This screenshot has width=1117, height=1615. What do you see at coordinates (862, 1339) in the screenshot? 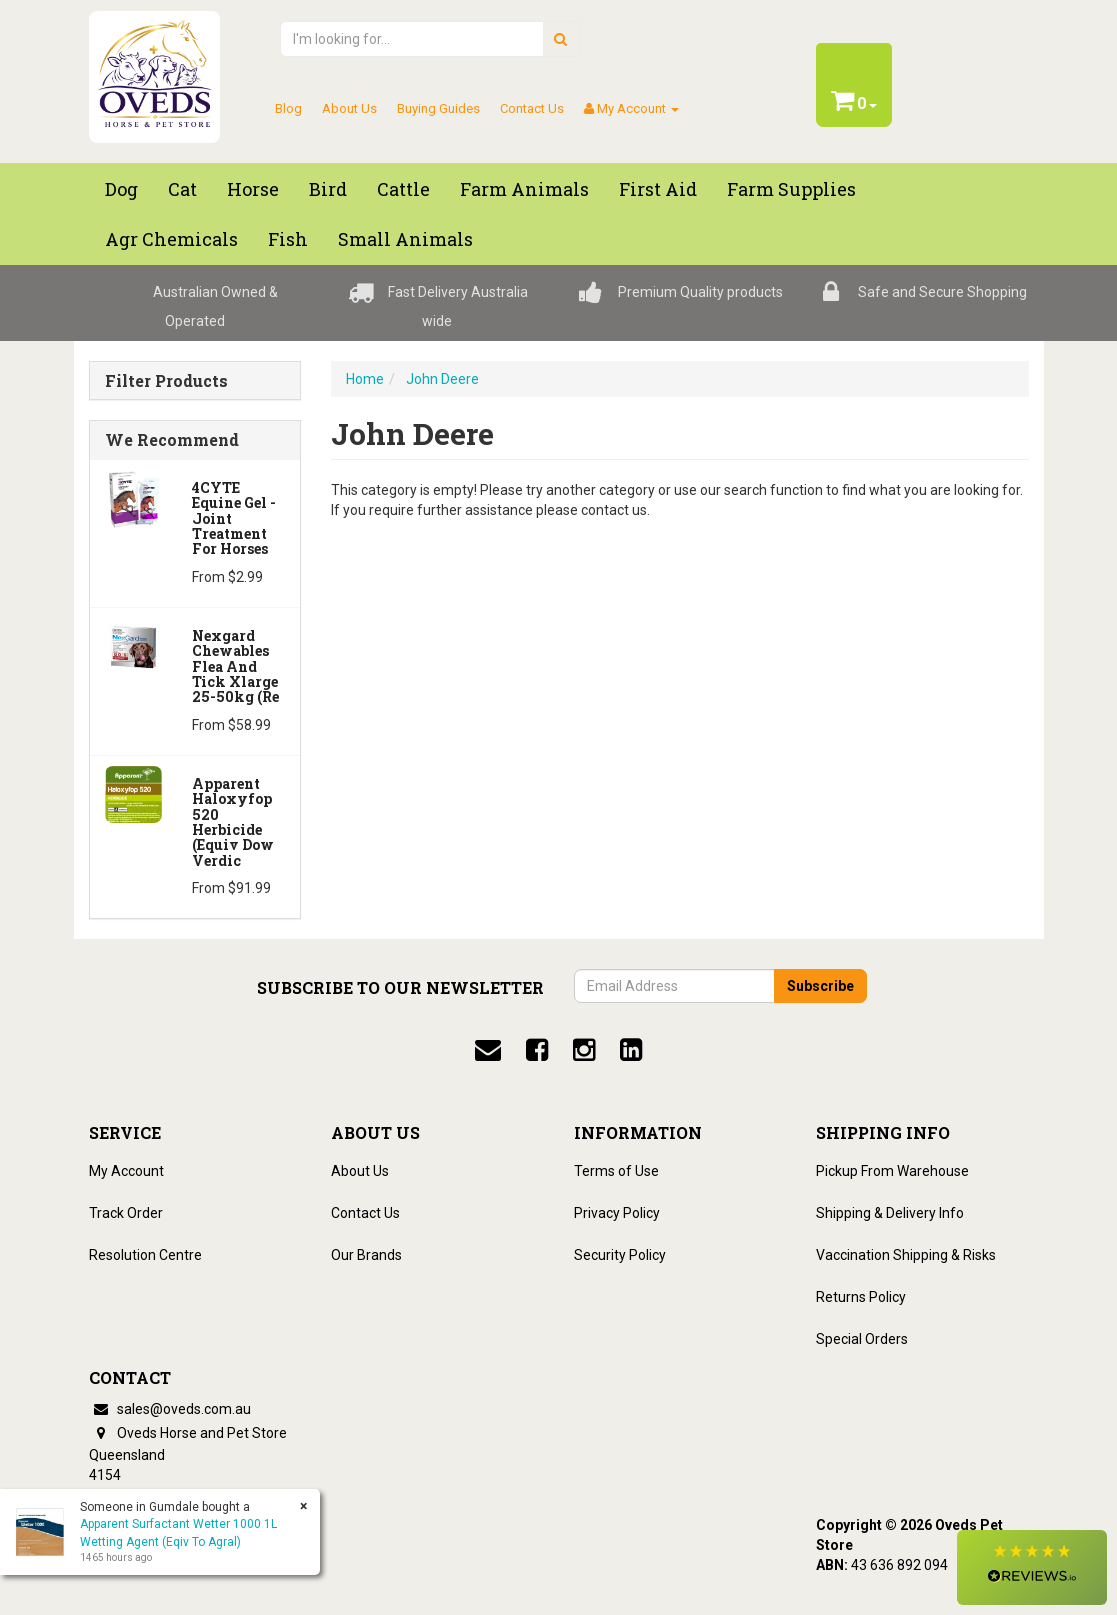
I see `Special Orders` at bounding box center [862, 1339].